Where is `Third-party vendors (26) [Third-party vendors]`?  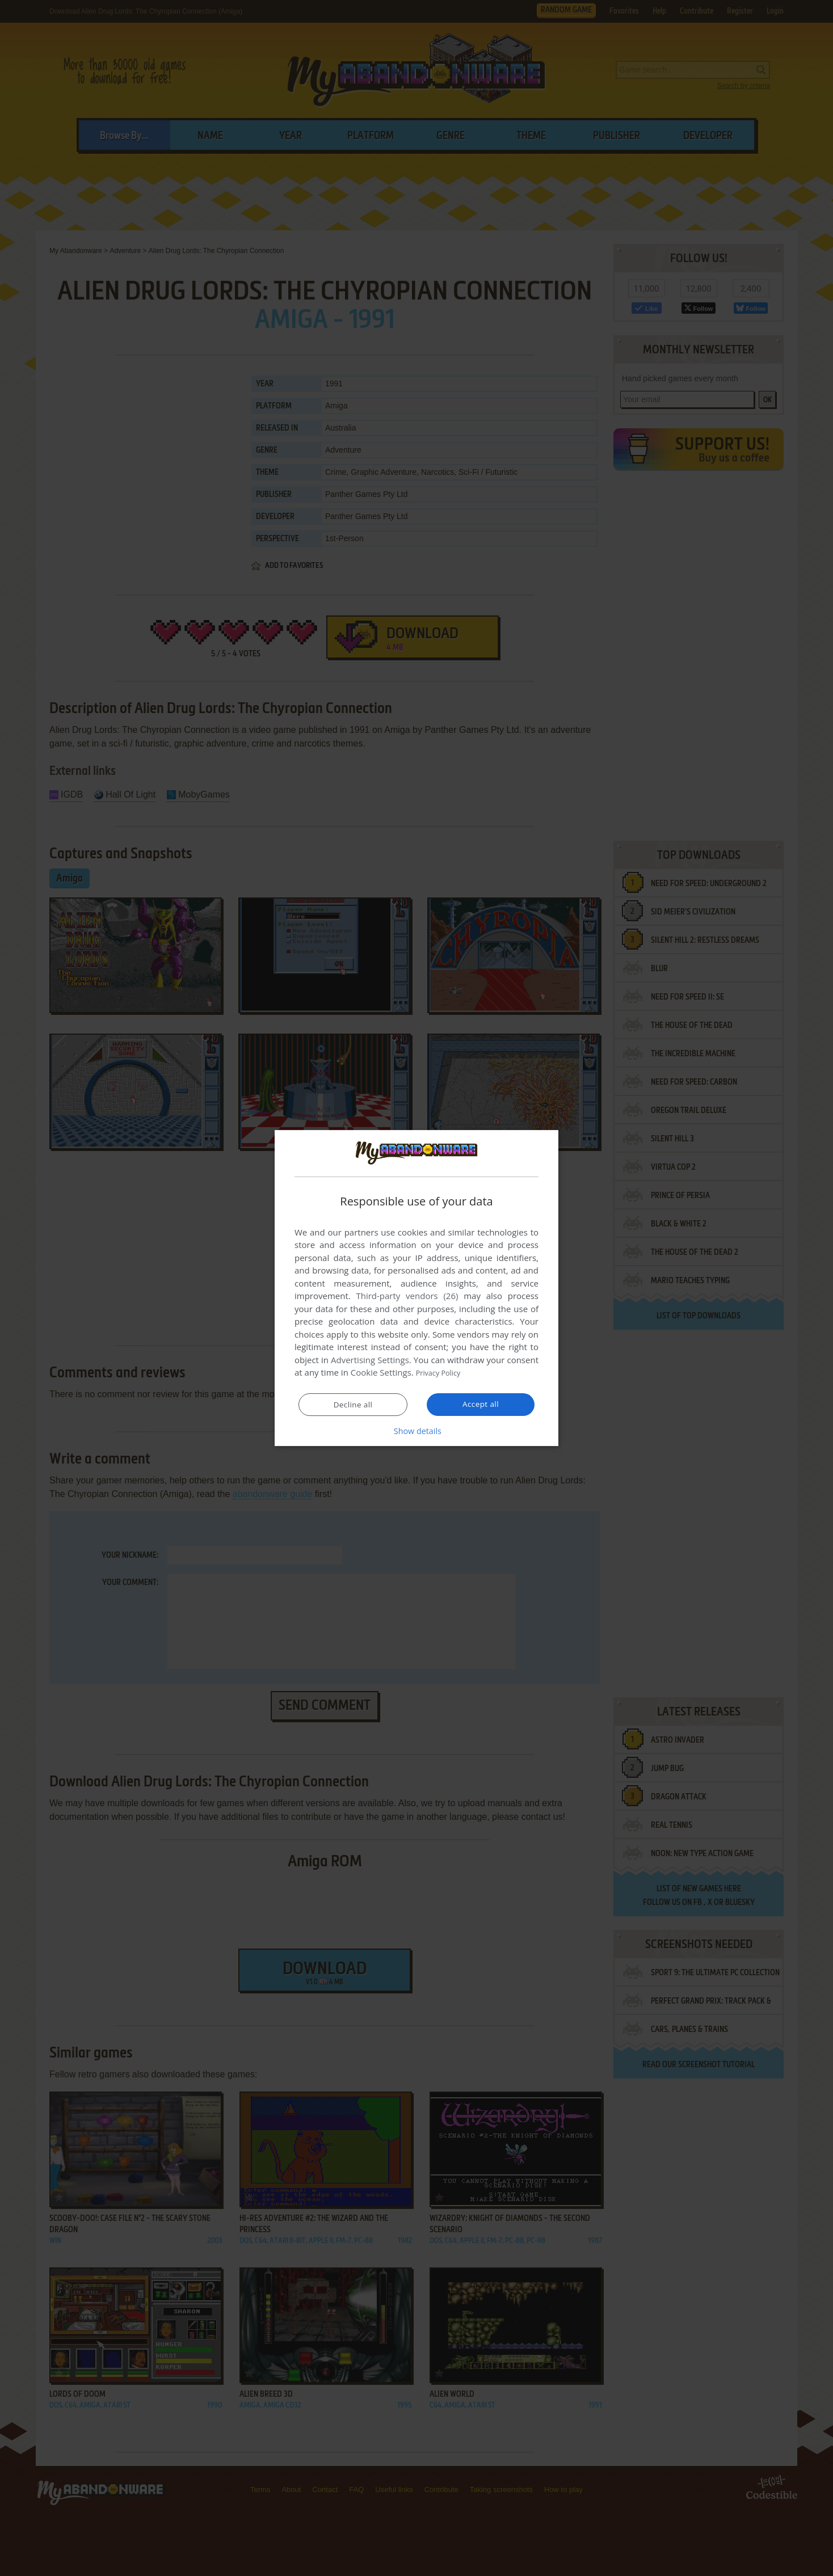
Third-party vendors (26) [Third-party vendors] is located at coordinates (407, 1296).